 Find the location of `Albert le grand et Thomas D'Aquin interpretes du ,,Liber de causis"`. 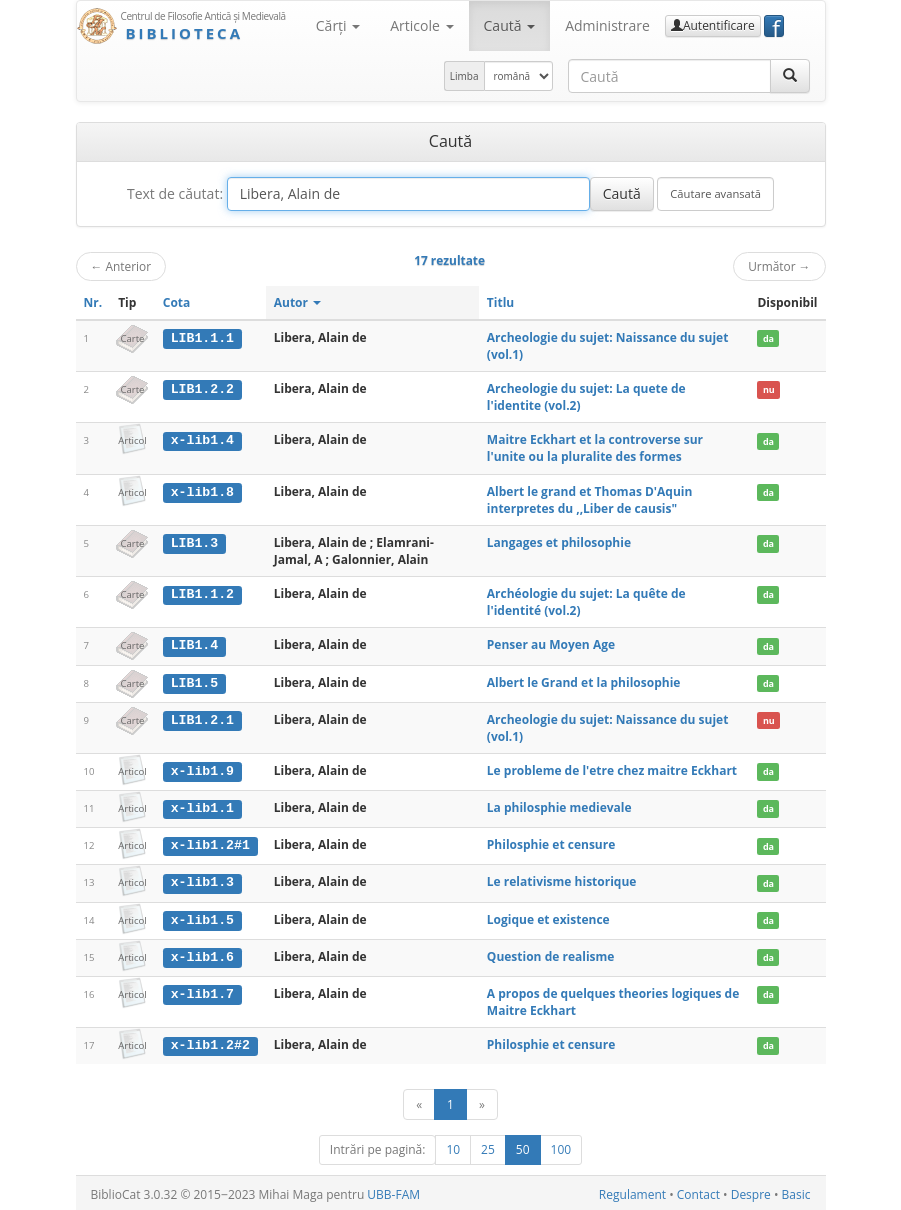

Albert le grand et Thomas D'Aquin interpretes du ,,Liber de causis" is located at coordinates (590, 500).